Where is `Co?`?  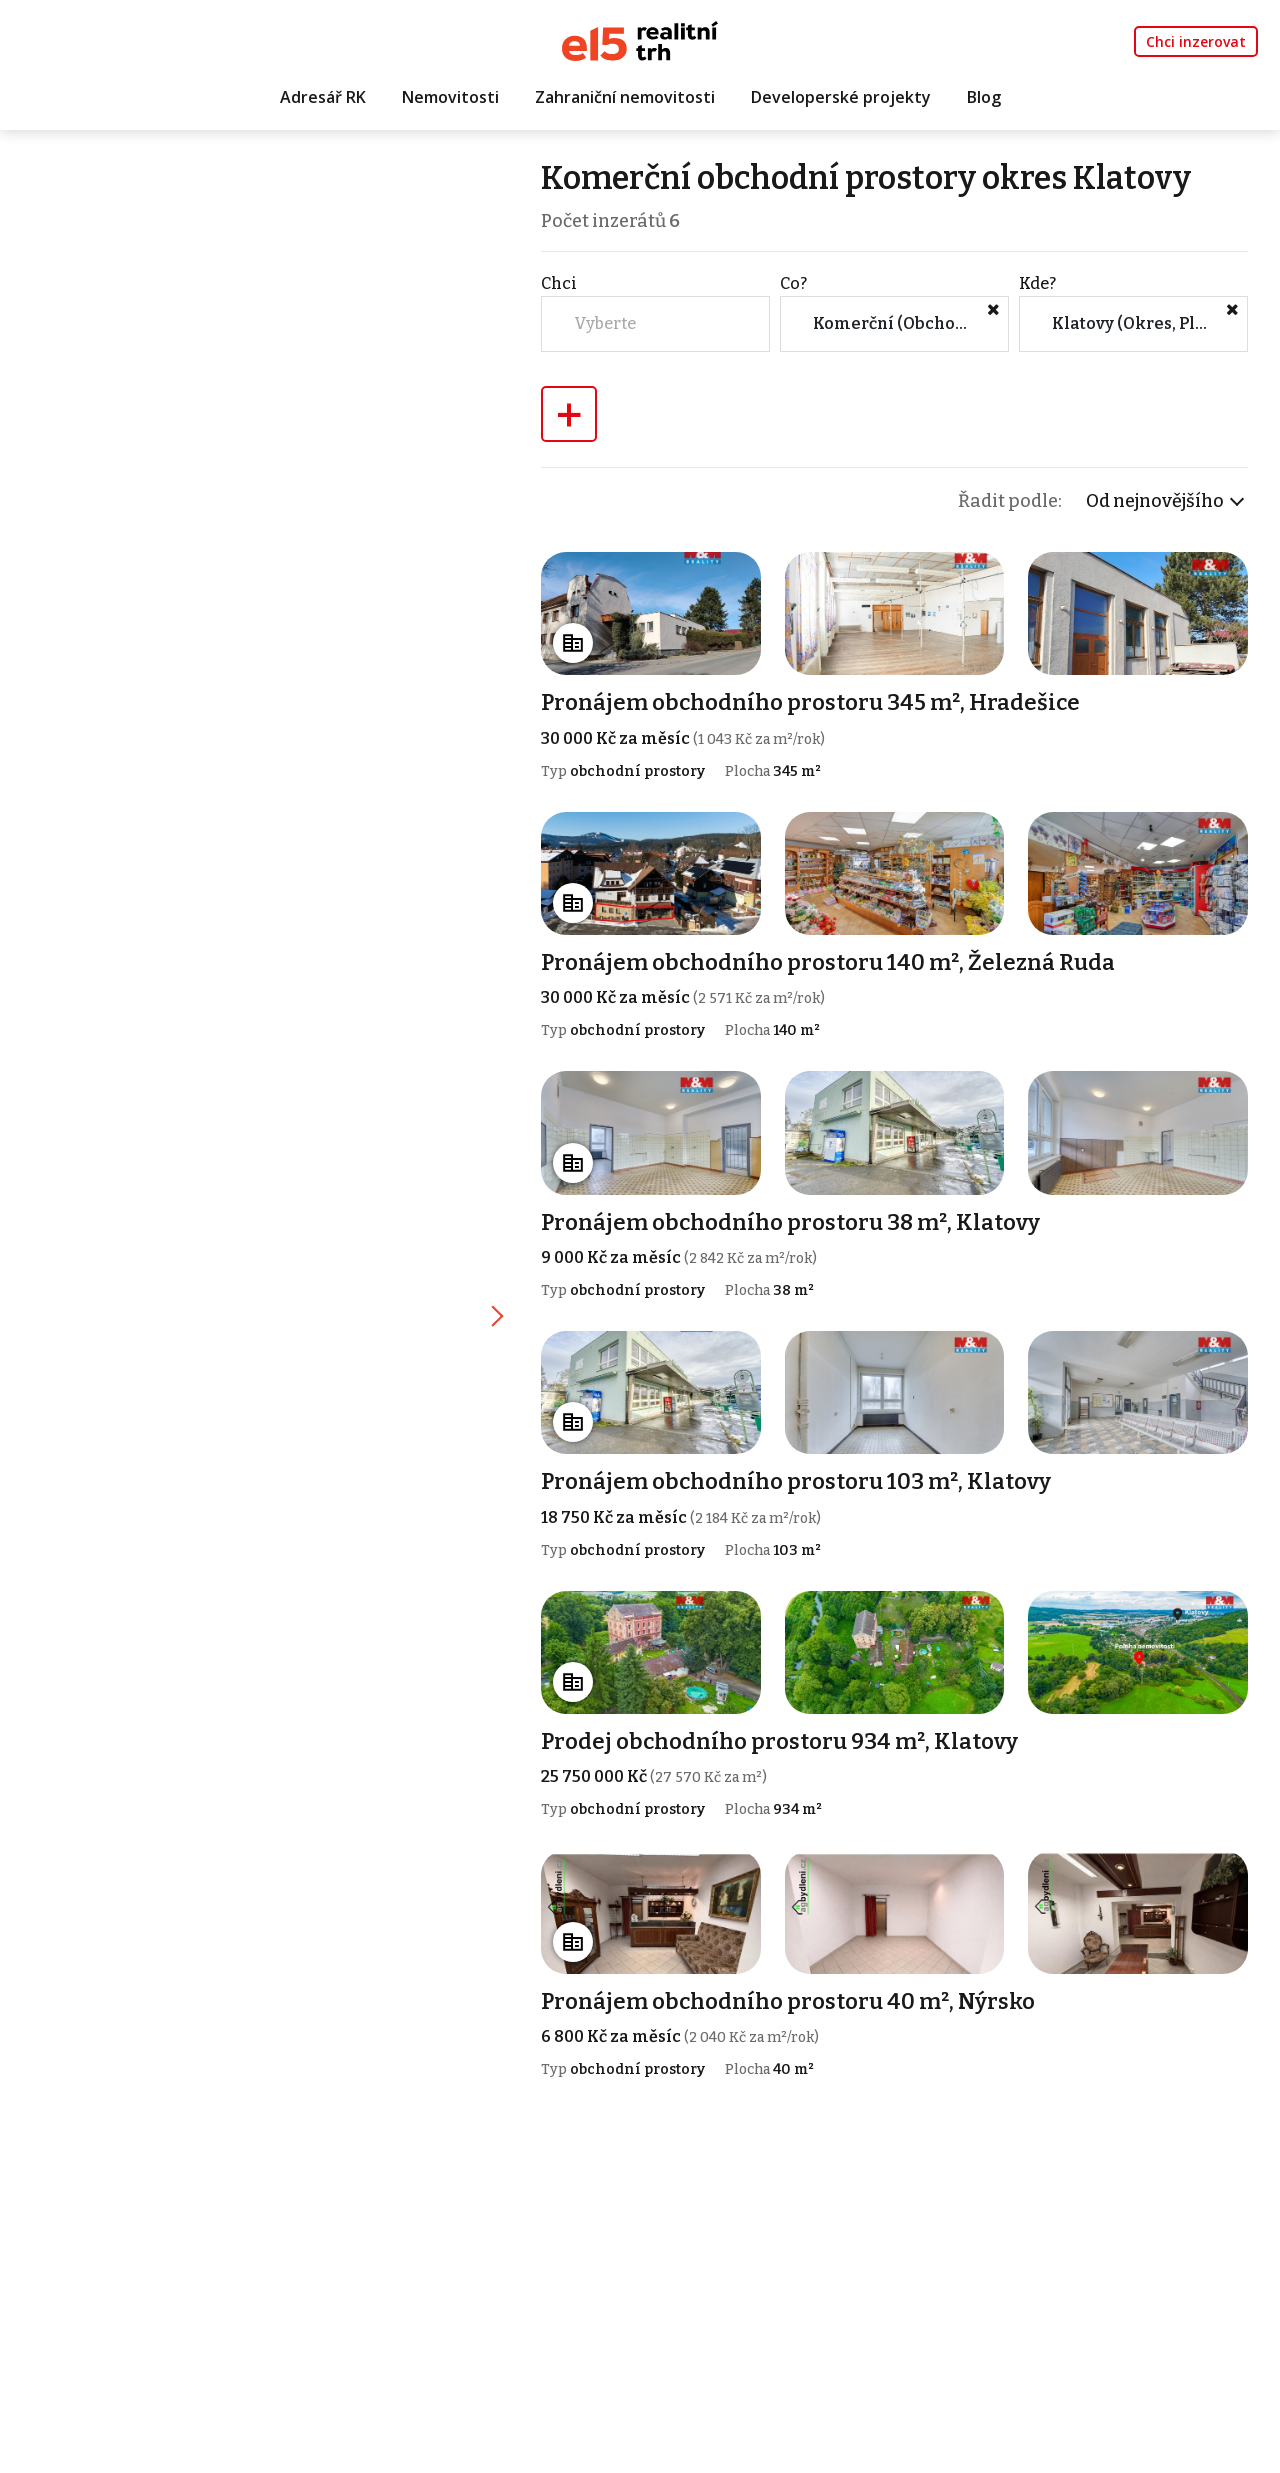
Co? is located at coordinates (795, 283).